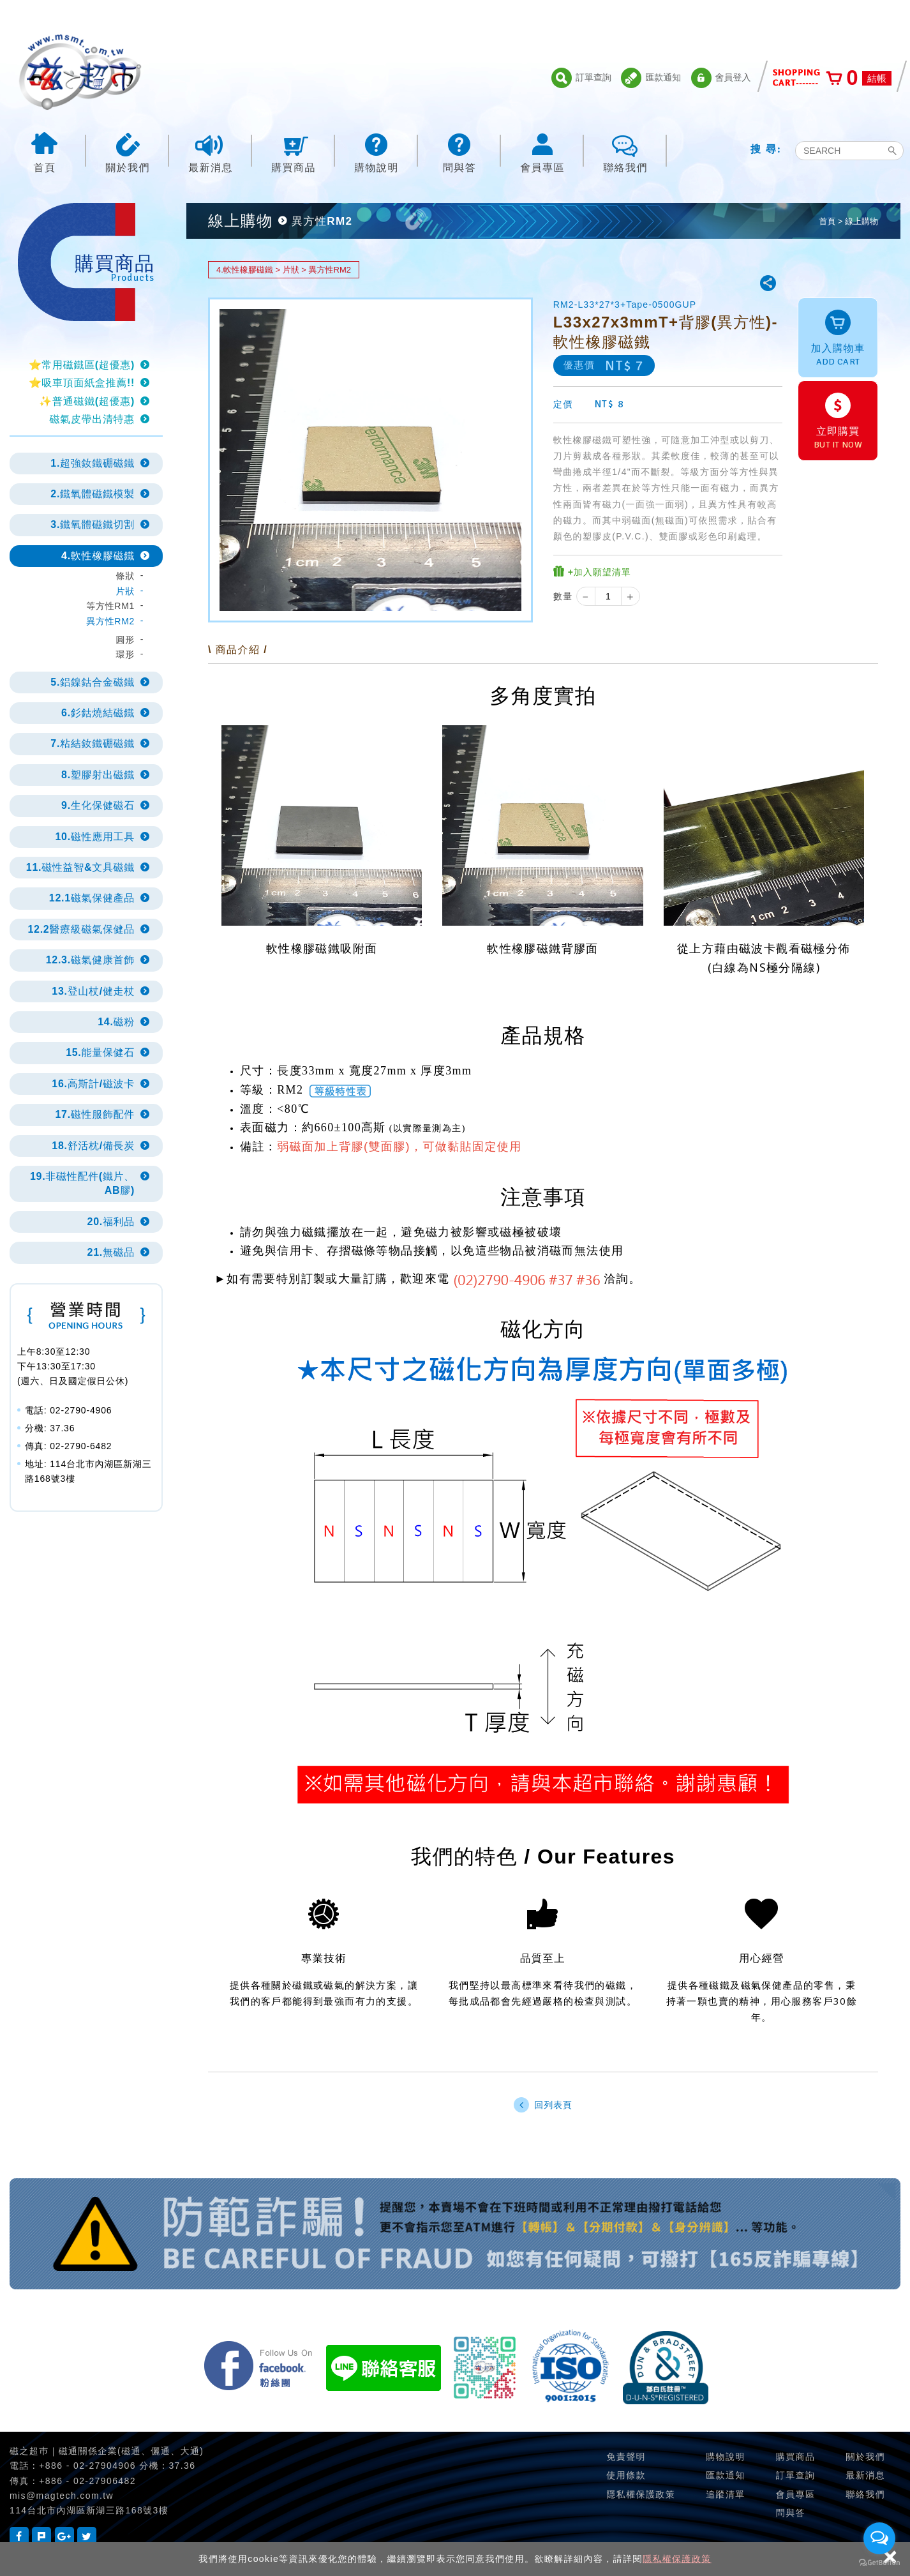 This screenshot has width=910, height=2576. Describe the element at coordinates (210, 151) in the screenshot. I see `最新消息` at that location.